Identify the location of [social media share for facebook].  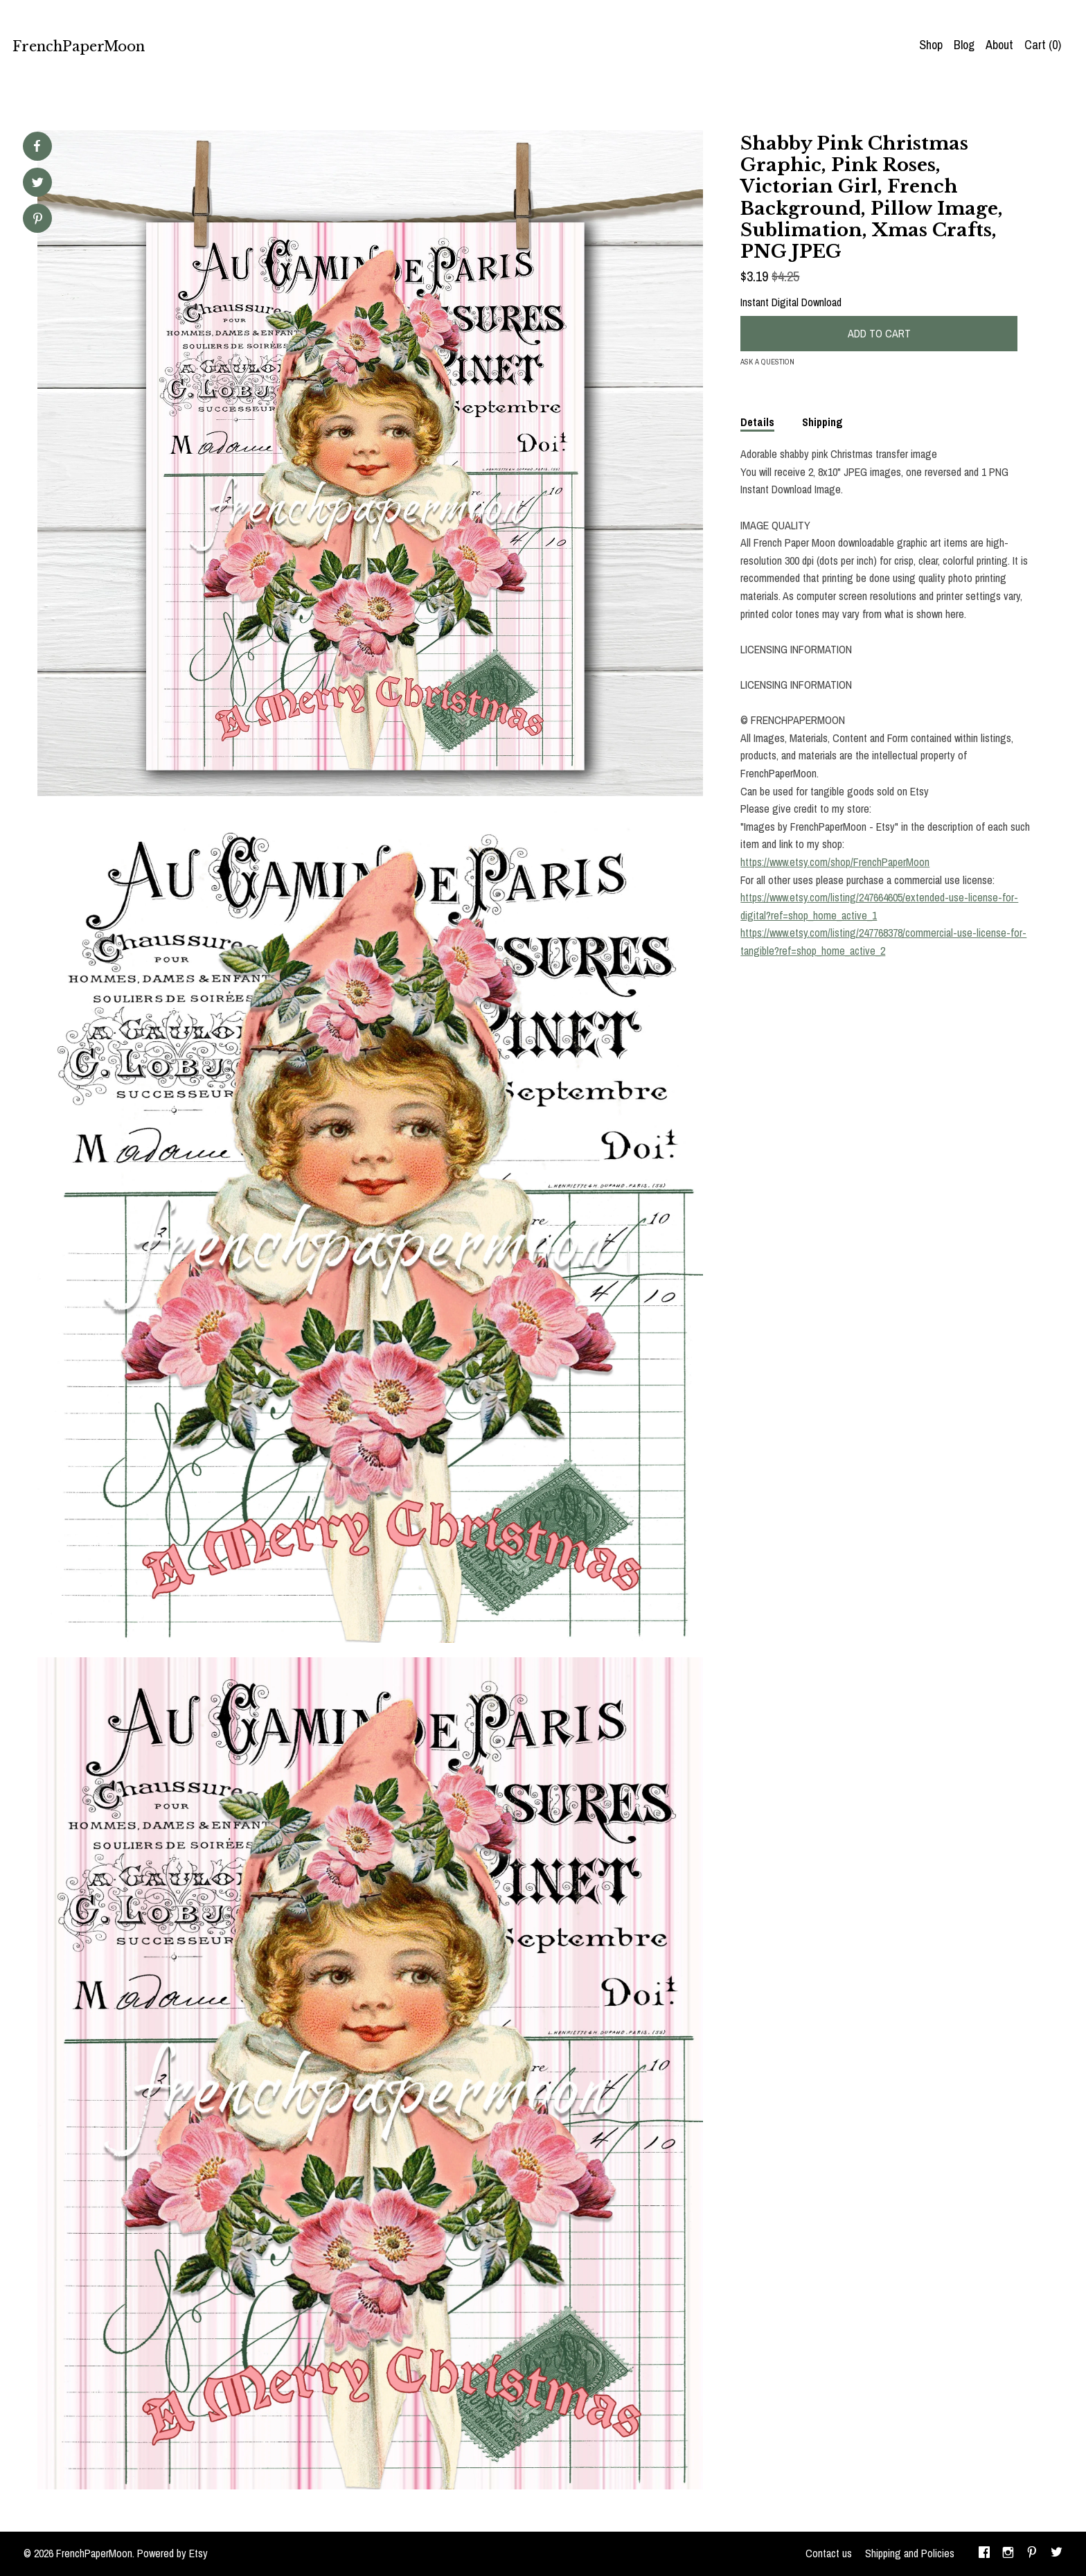
(36, 146).